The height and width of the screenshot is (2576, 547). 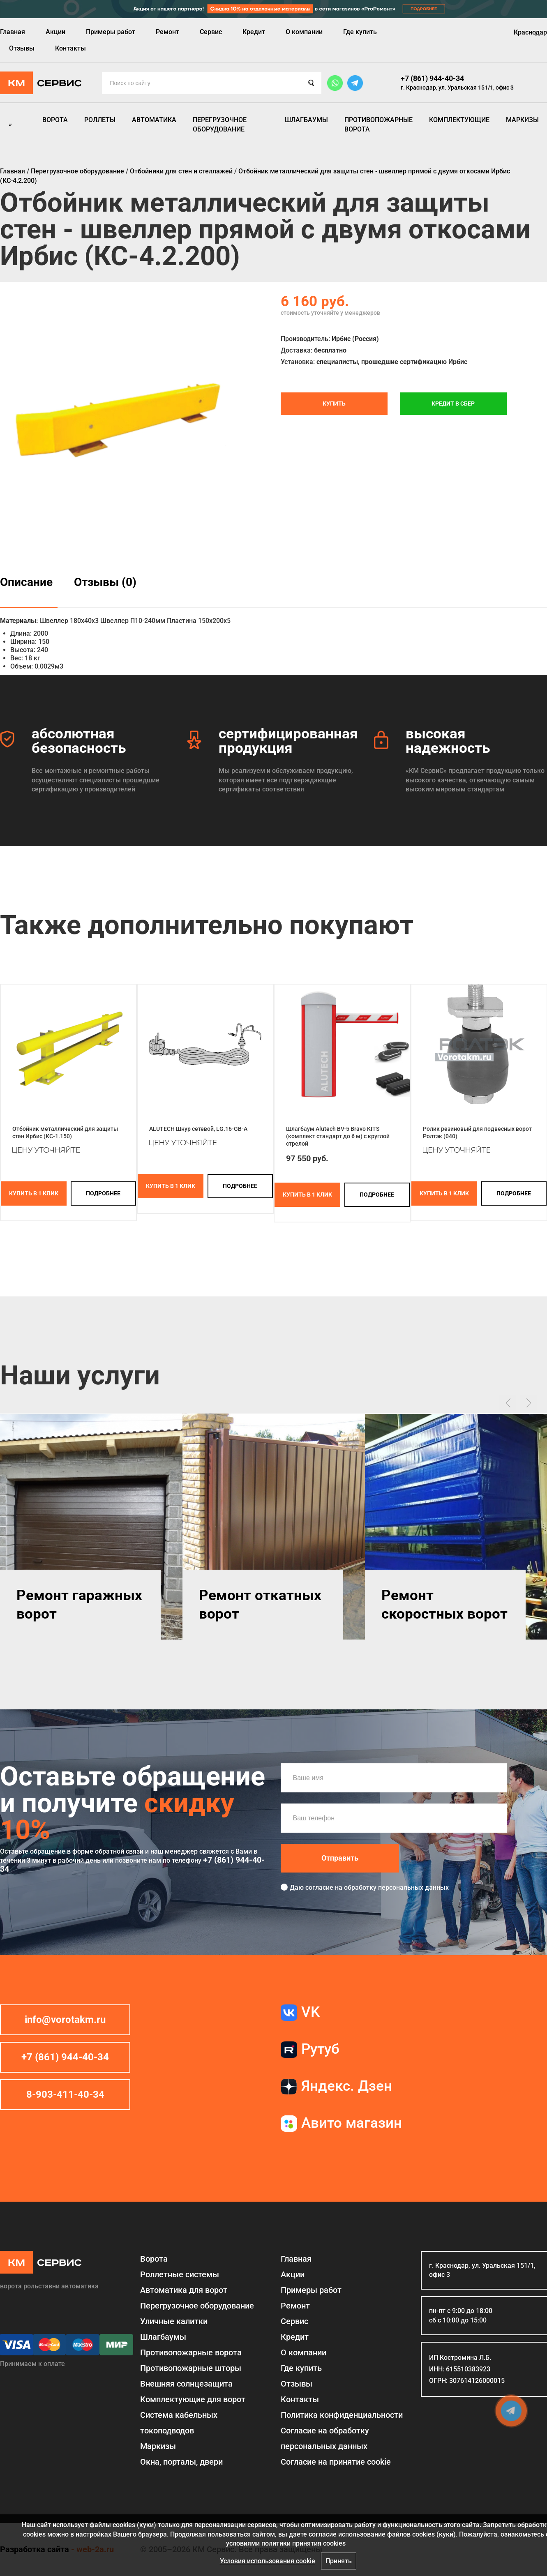 What do you see at coordinates (12, 32) in the screenshot?
I see `Главная` at bounding box center [12, 32].